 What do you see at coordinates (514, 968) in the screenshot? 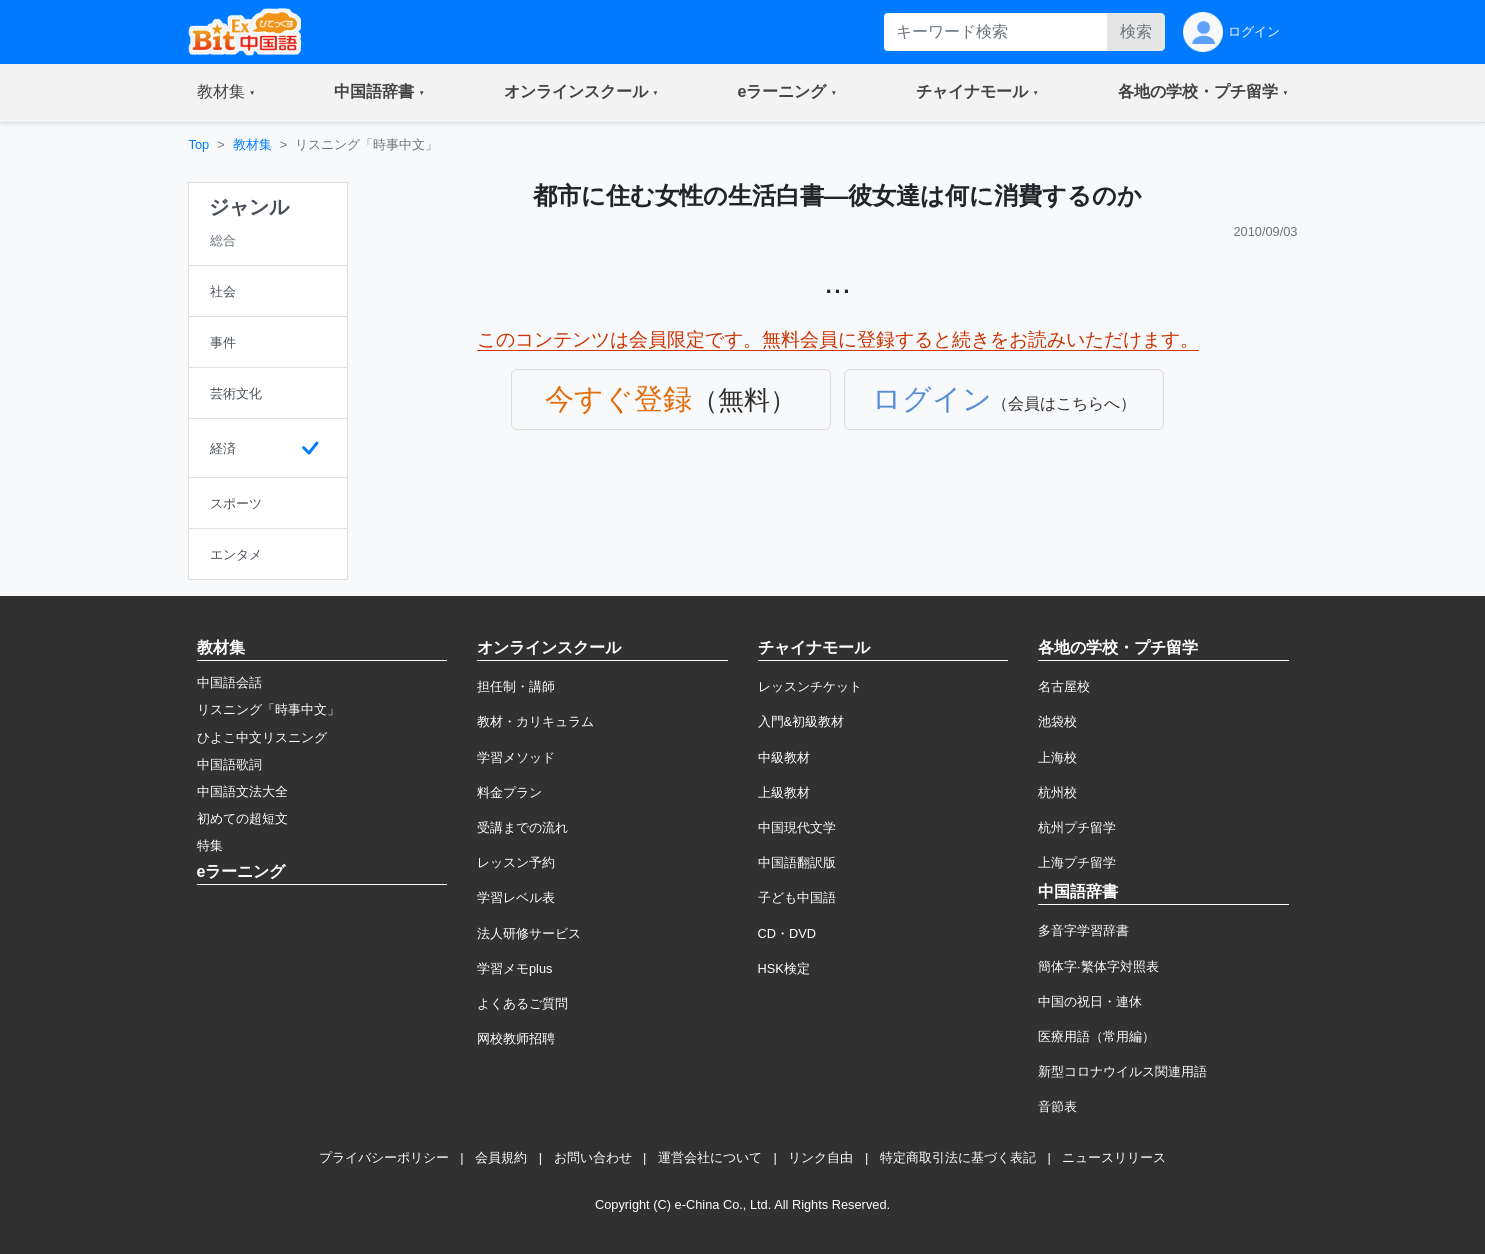
I see `学習メモplus` at bounding box center [514, 968].